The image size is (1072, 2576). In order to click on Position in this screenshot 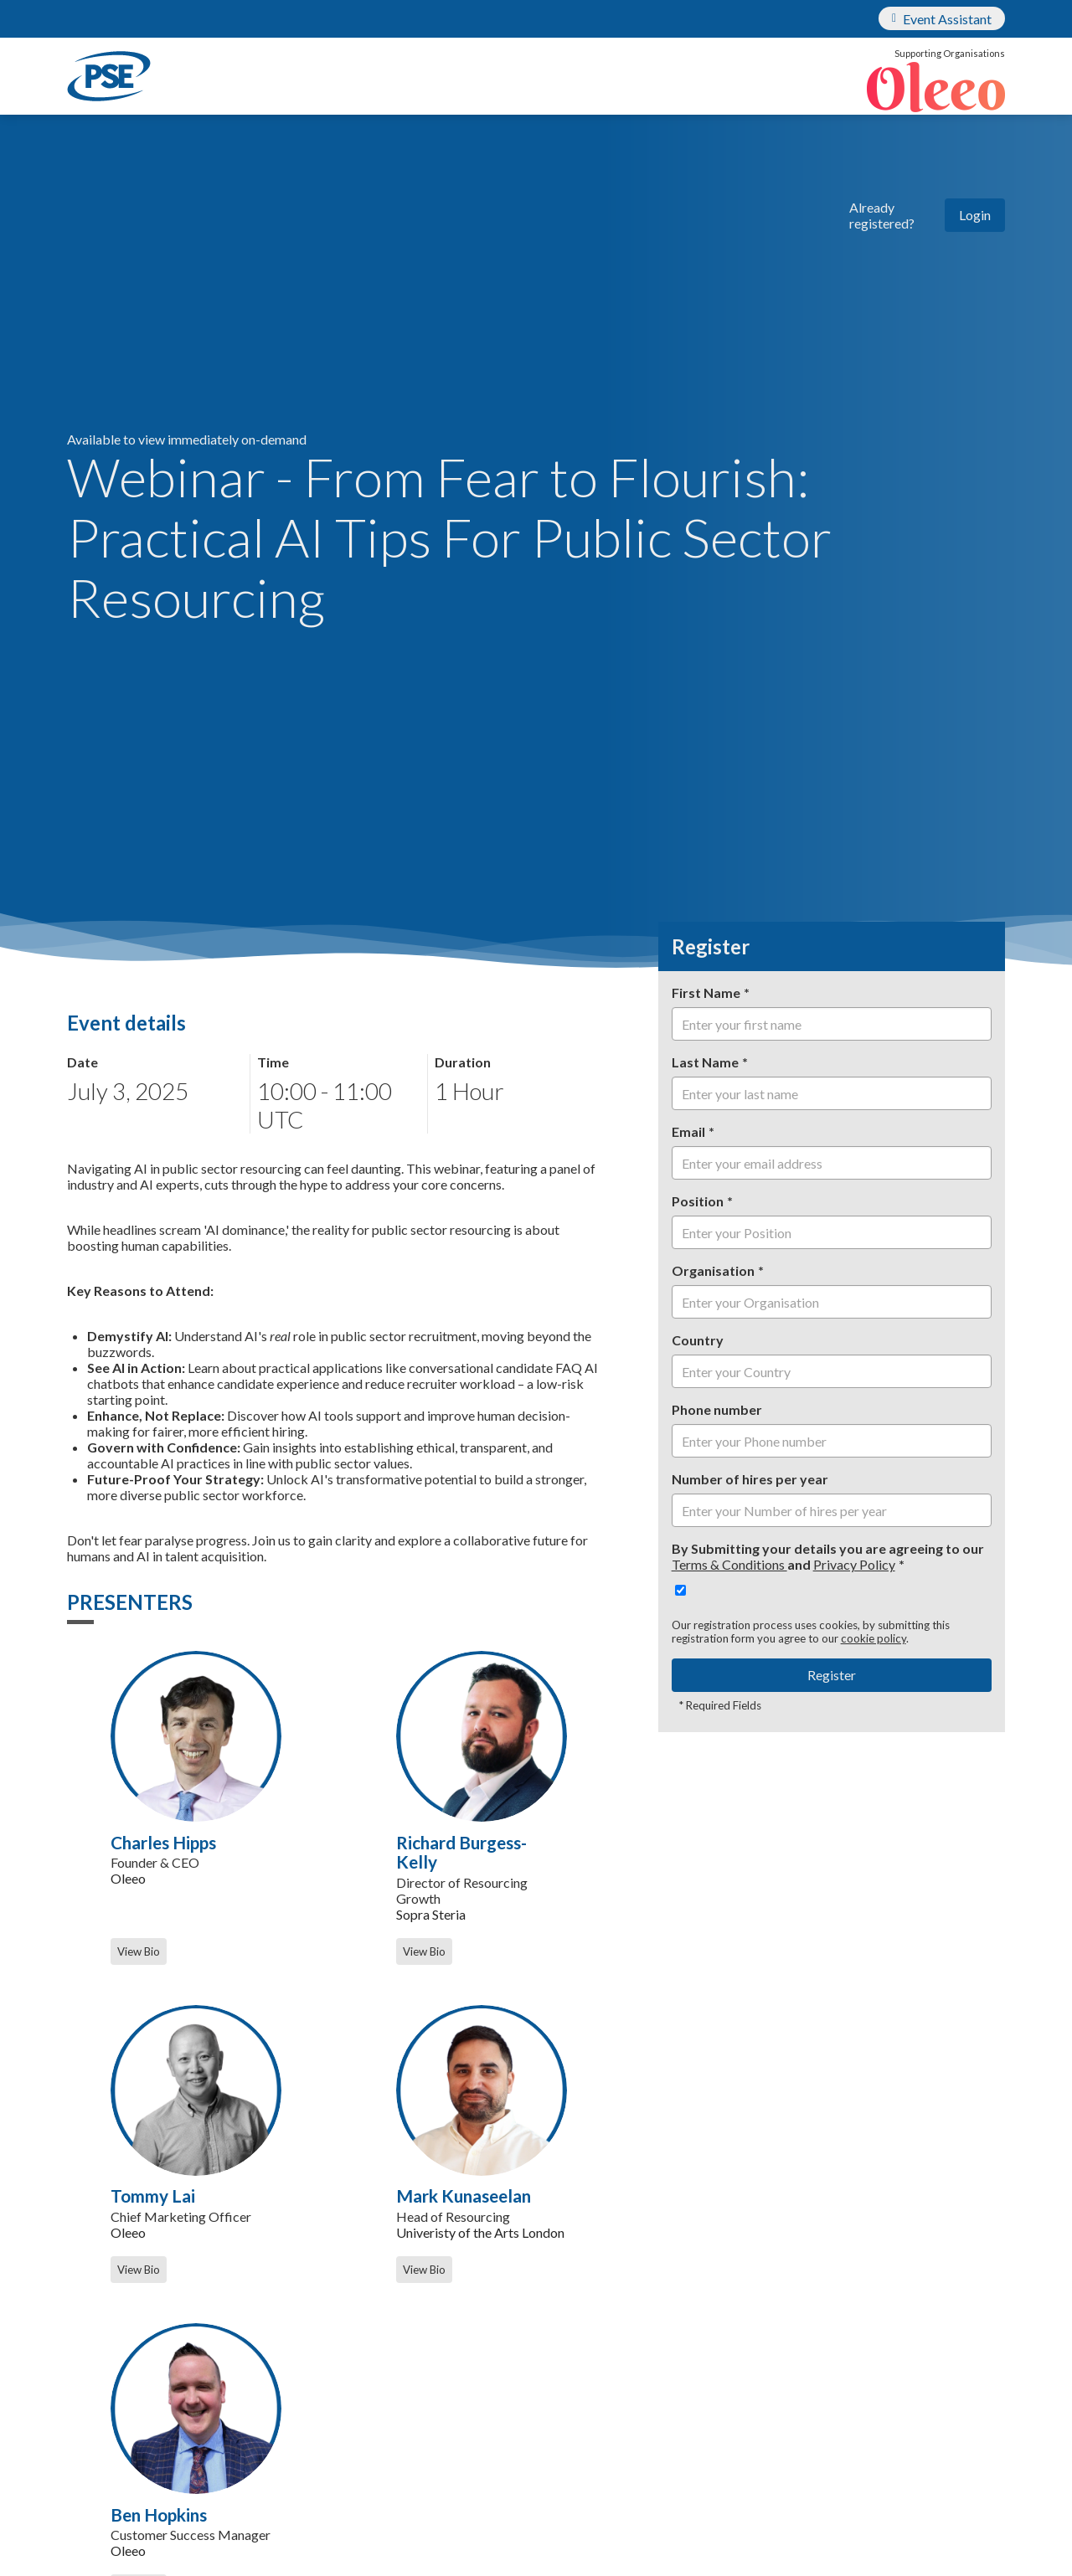, I will do `click(698, 1201)`.